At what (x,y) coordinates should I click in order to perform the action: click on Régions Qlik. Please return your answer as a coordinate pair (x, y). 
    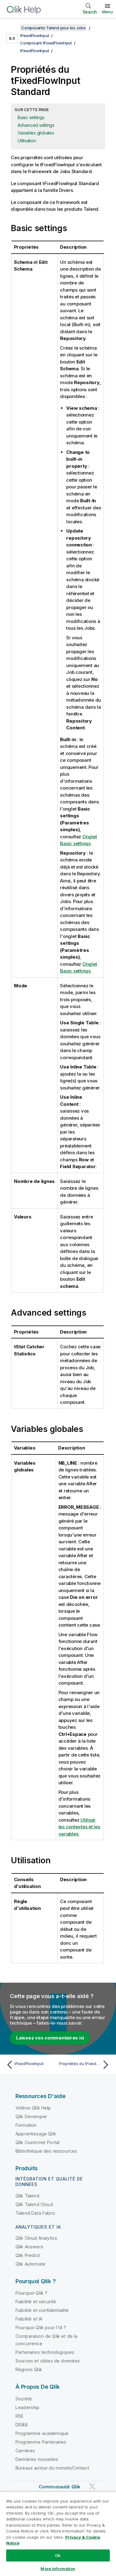
    Looking at the image, I should click on (28, 2369).